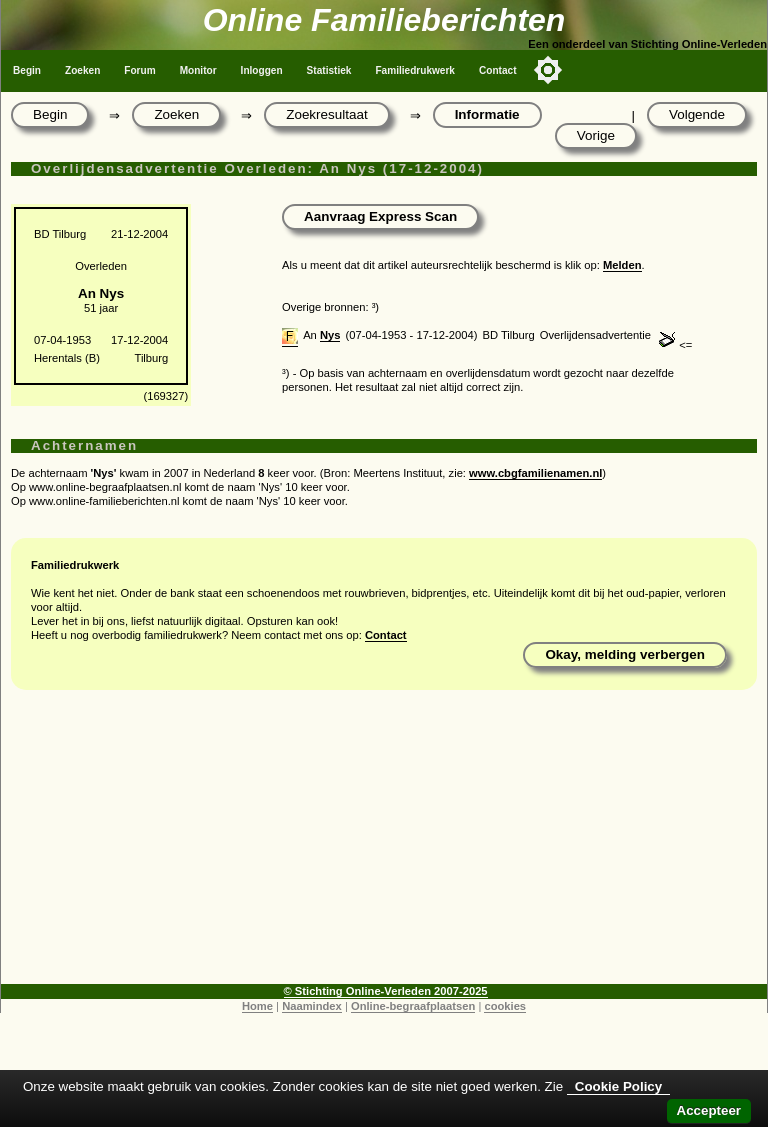  I want to click on Inloggen, so click(262, 70).